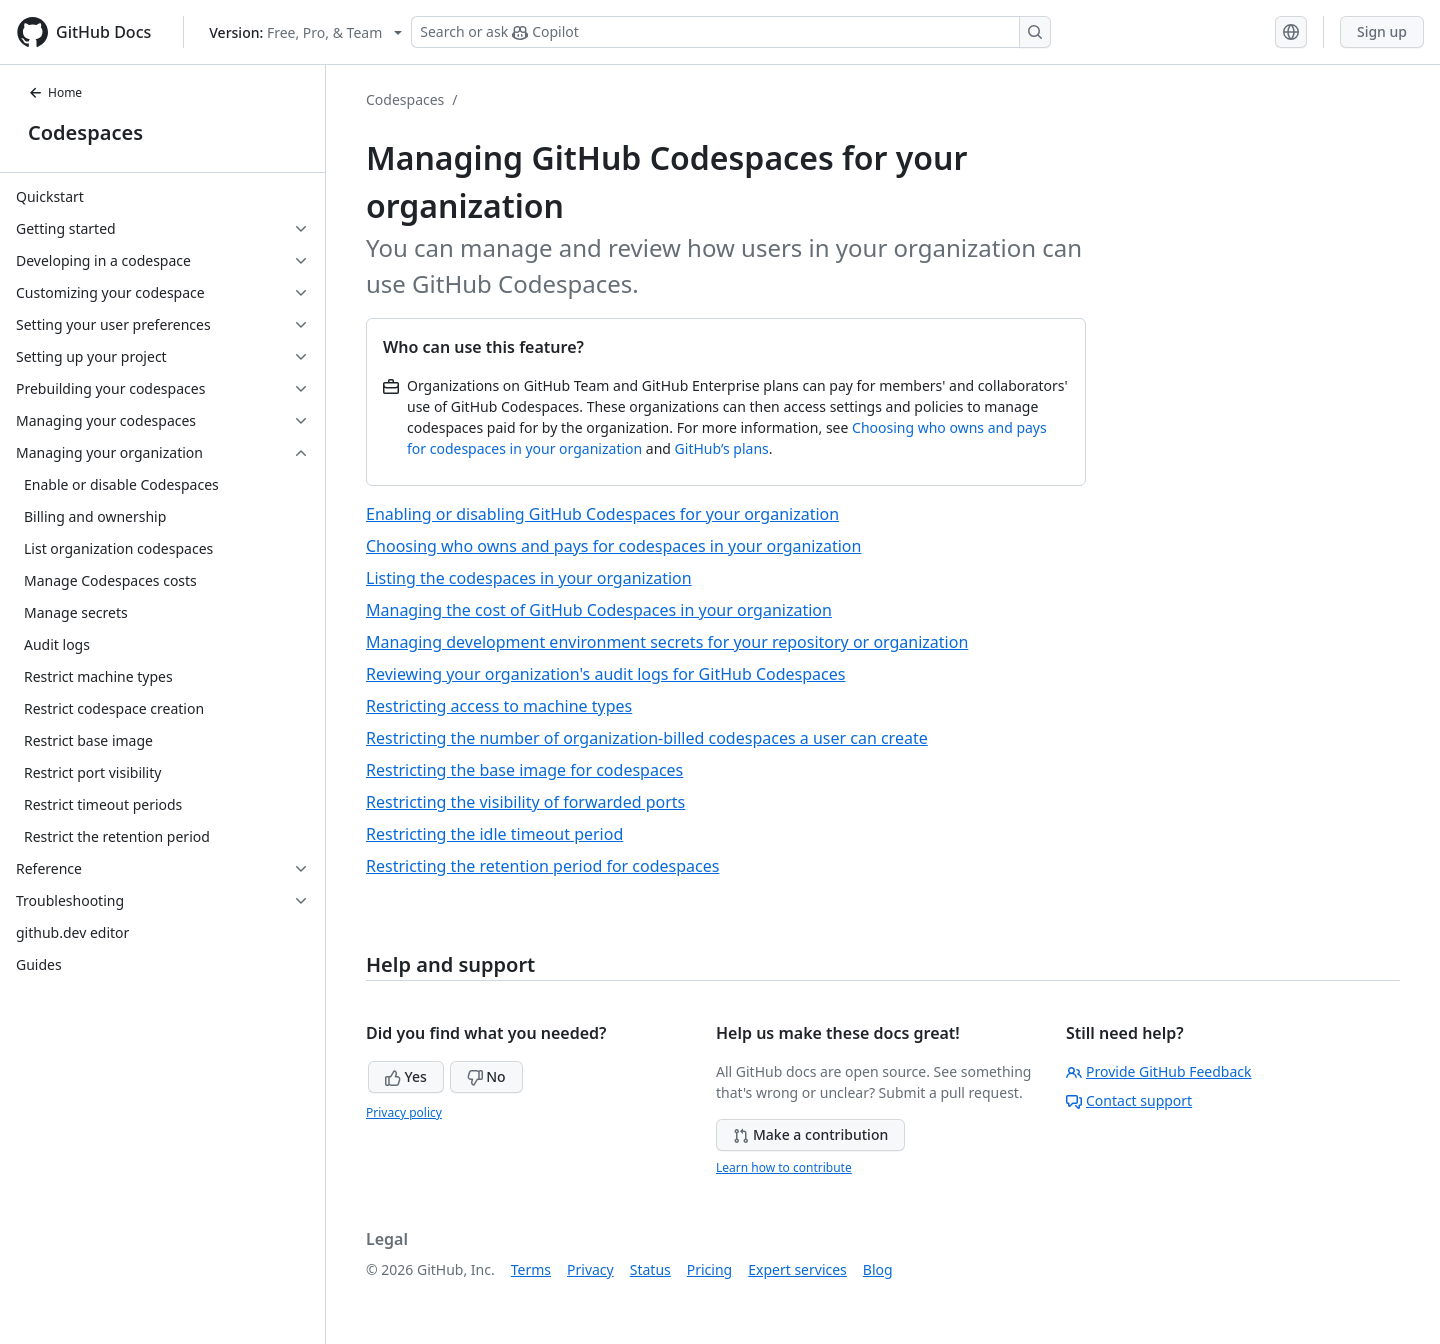 This screenshot has height=1344, width=1440. I want to click on [Select GitHub product version: current version is free-pro-team@latest], so click(305, 32).